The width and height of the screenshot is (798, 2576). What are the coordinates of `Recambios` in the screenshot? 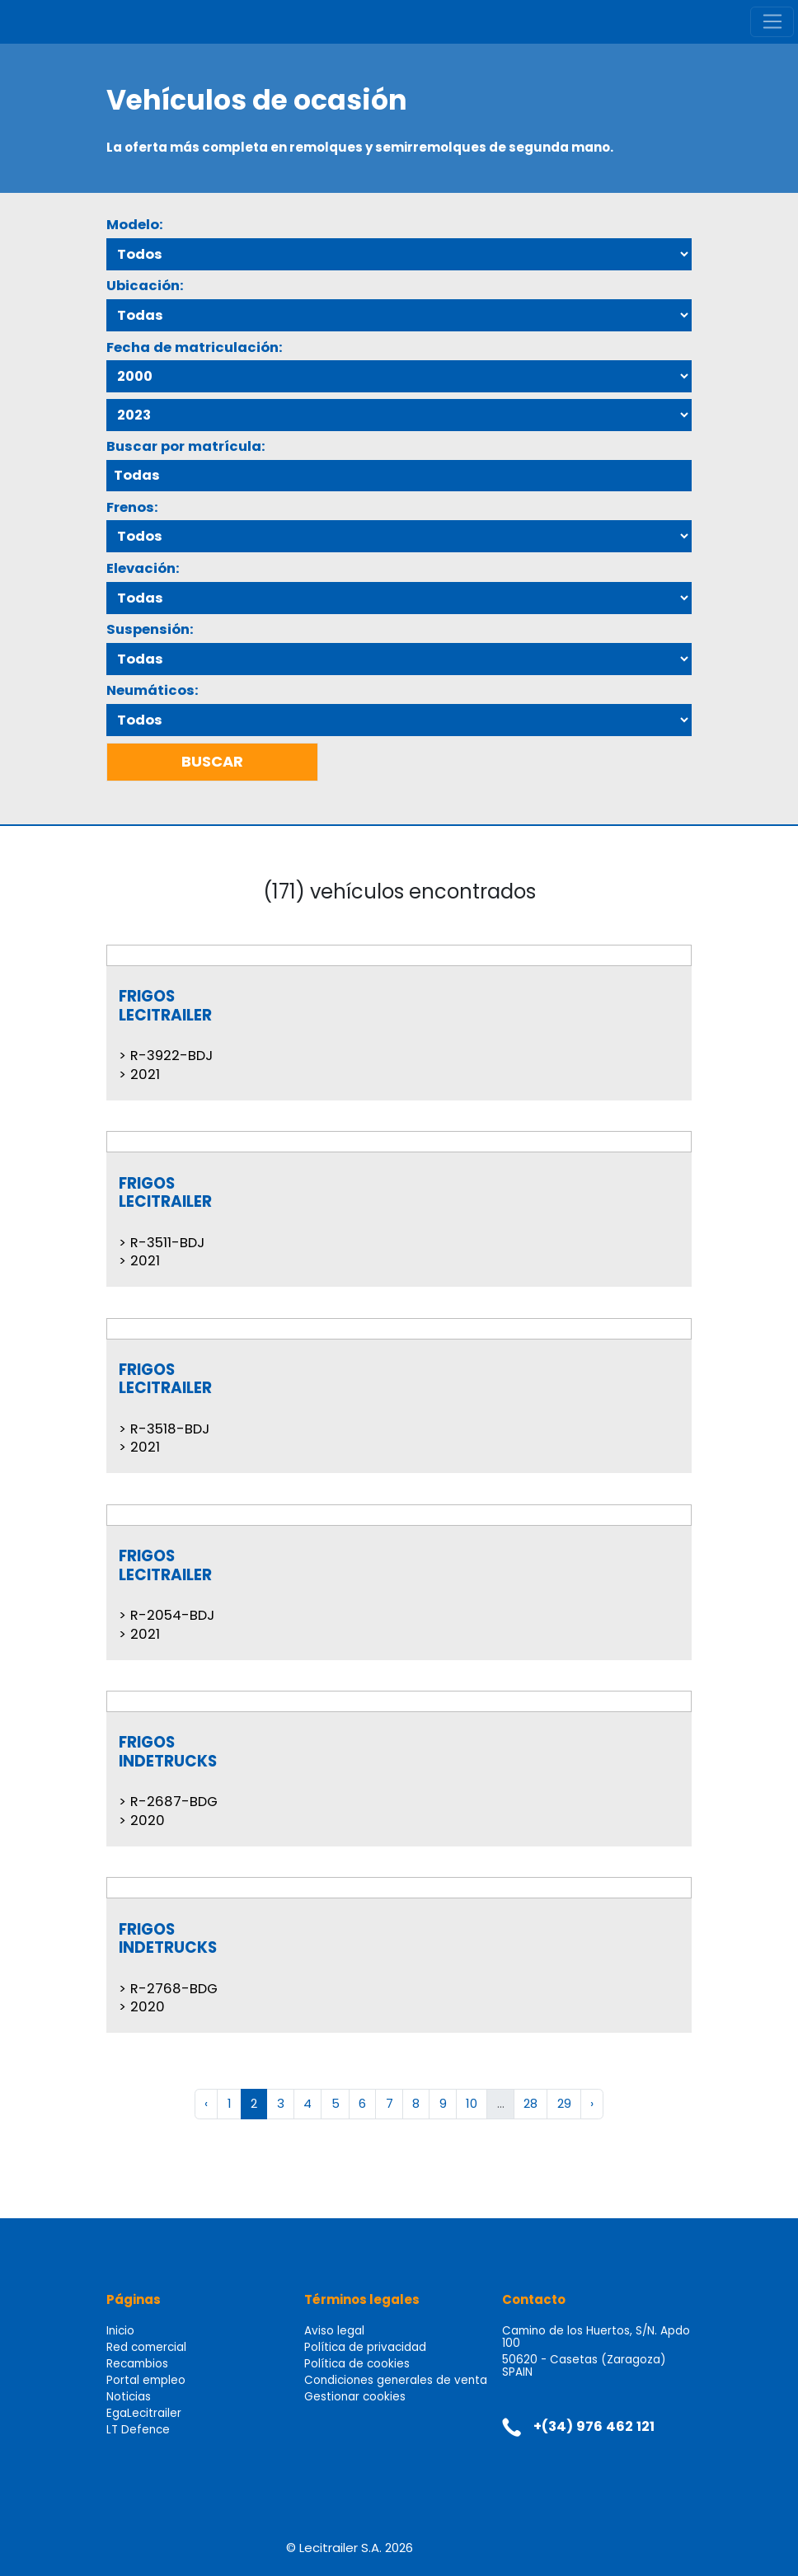 It's located at (137, 2364).